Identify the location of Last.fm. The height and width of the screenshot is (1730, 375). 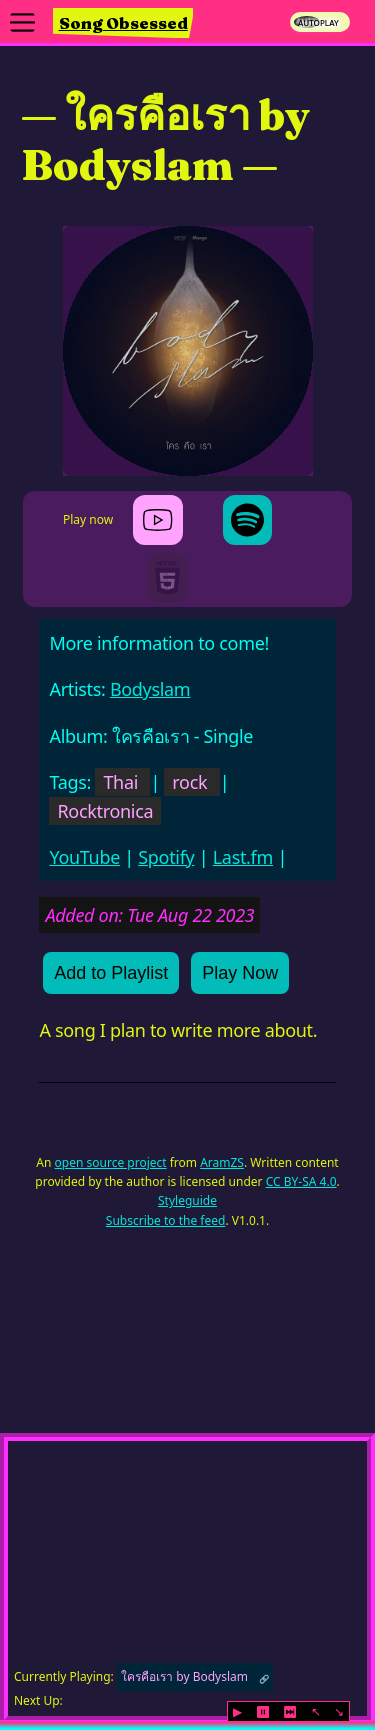
(243, 857).